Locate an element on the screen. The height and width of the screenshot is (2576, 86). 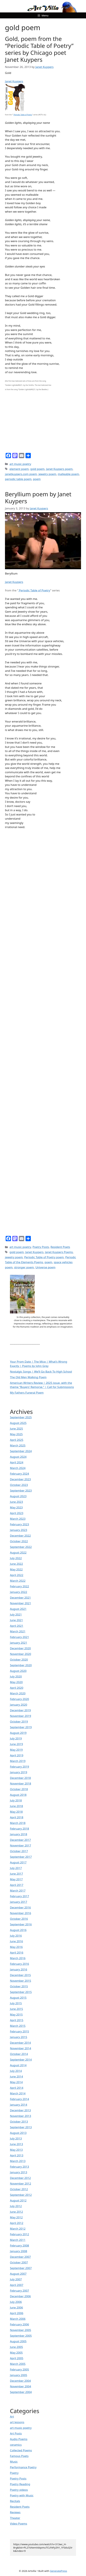
October 2019 is located at coordinates (19, 1721).